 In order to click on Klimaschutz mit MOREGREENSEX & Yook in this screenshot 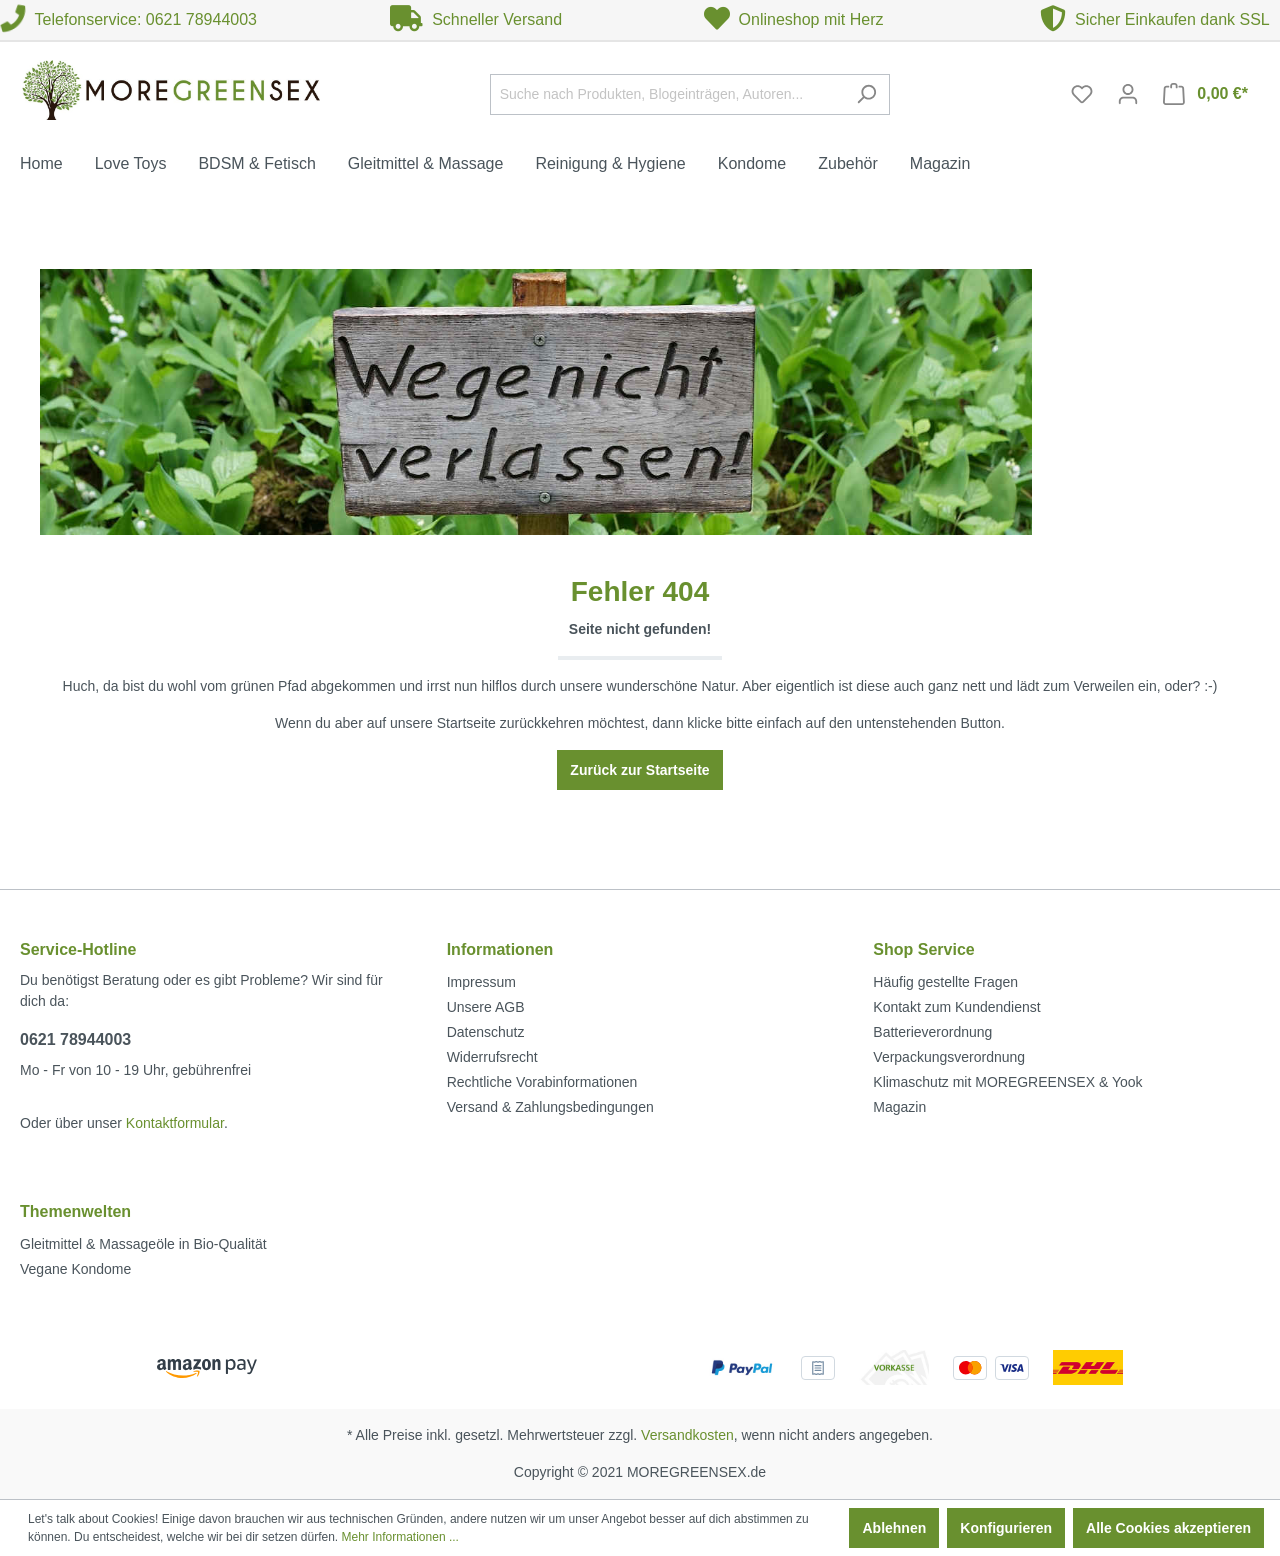, I will do `click(1007, 1082)`.